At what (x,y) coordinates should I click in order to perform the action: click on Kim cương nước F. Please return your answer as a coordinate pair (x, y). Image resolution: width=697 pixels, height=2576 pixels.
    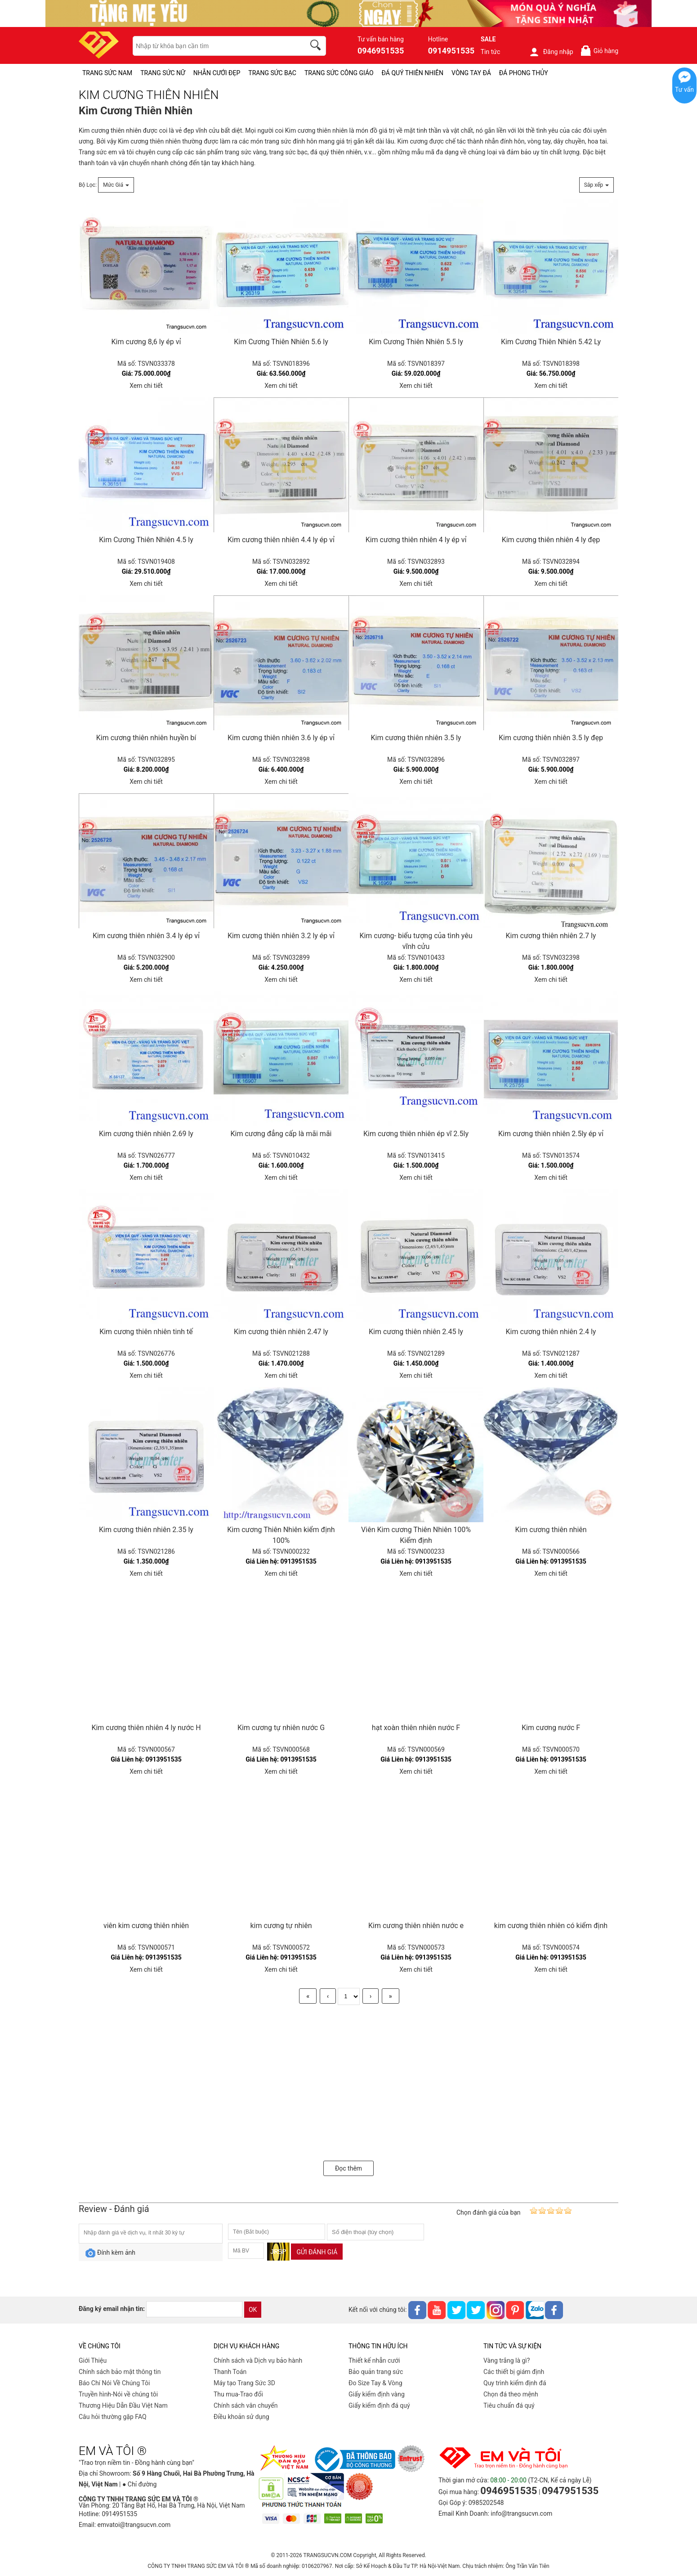
    Looking at the image, I should click on (551, 1727).